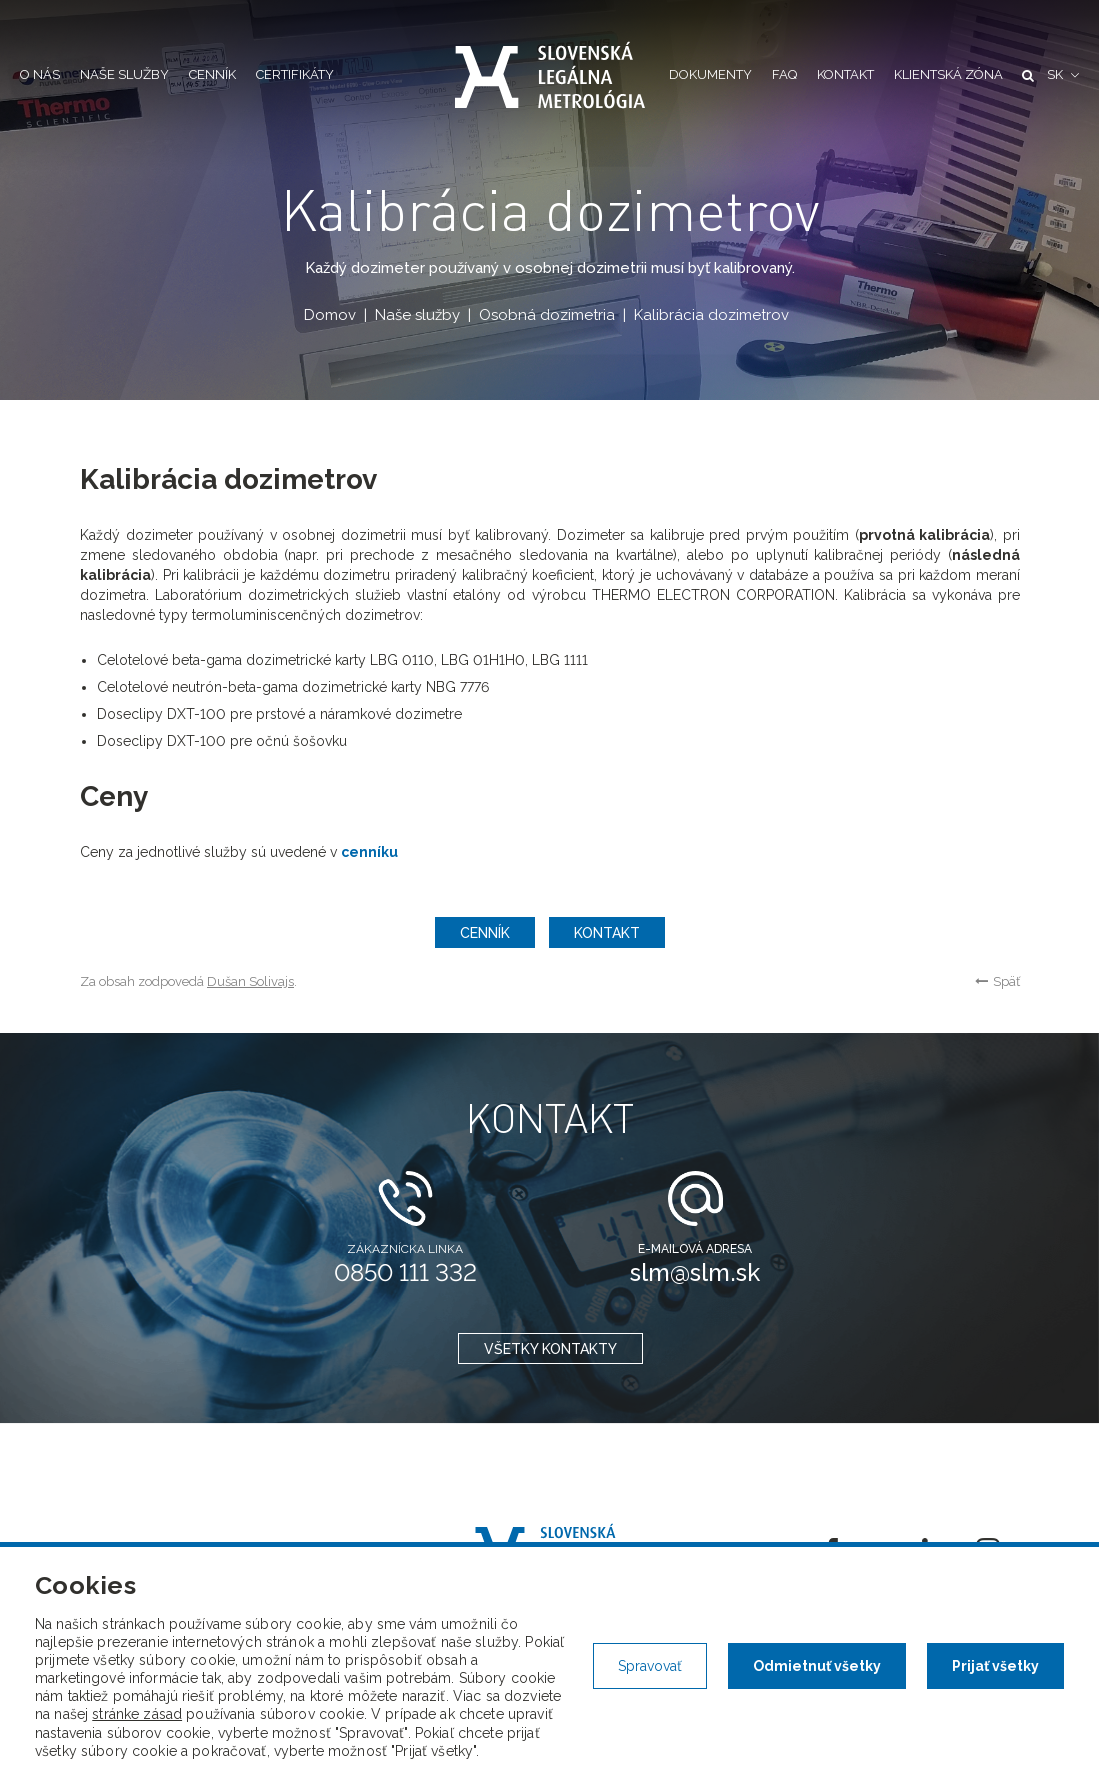 The width and height of the screenshot is (1099, 1790). Describe the element at coordinates (546, 315) in the screenshot. I see `Osobná dozimetria` at that location.